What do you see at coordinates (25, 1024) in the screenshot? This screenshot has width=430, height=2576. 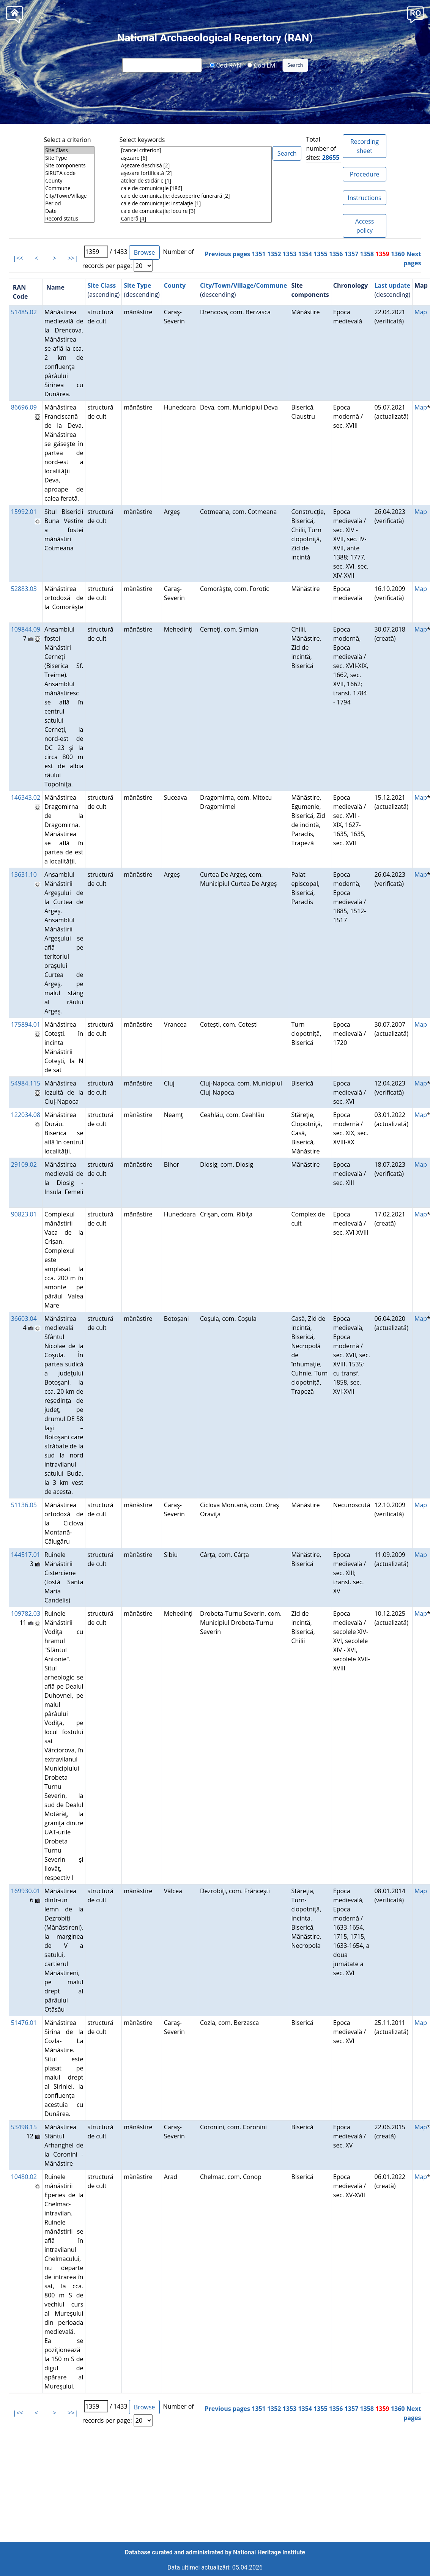 I see `175894.01` at bounding box center [25, 1024].